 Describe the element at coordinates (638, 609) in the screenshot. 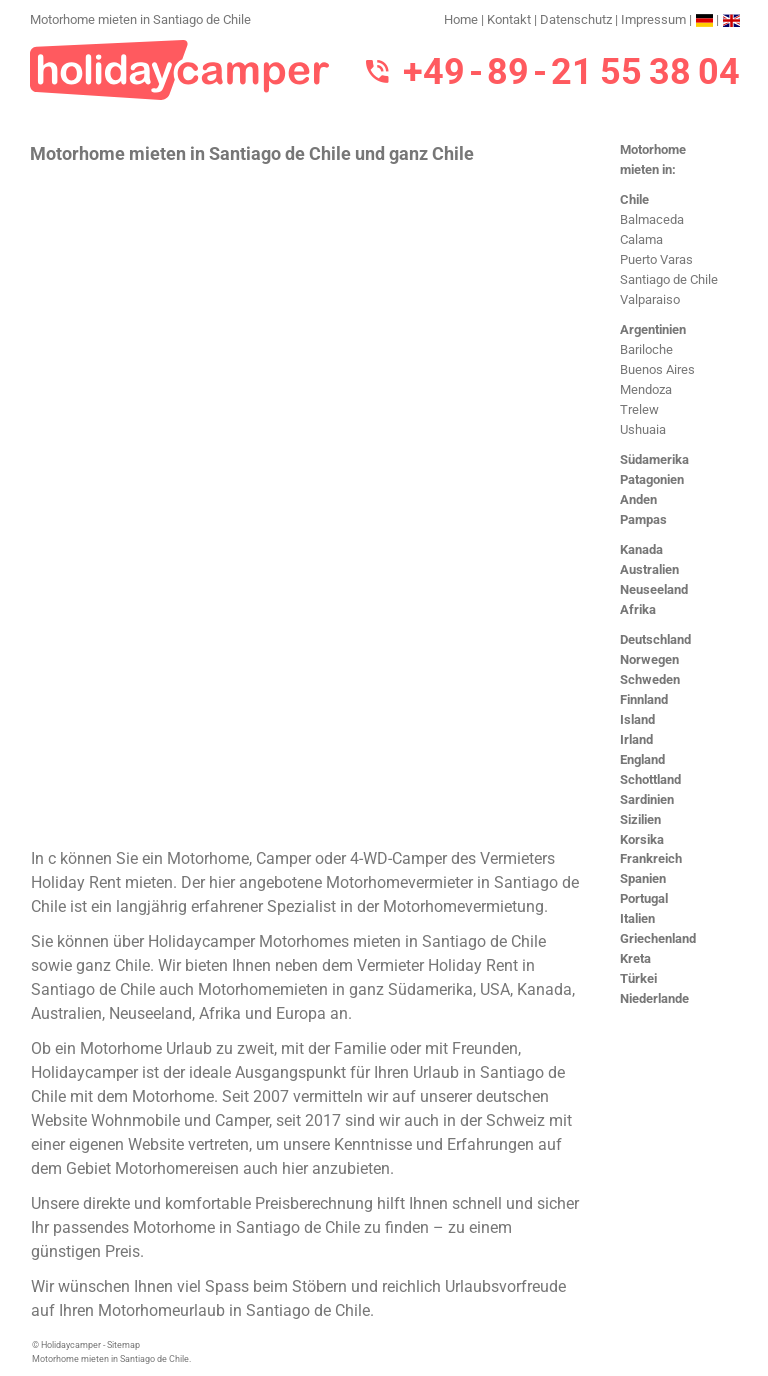

I see `Afrika` at that location.